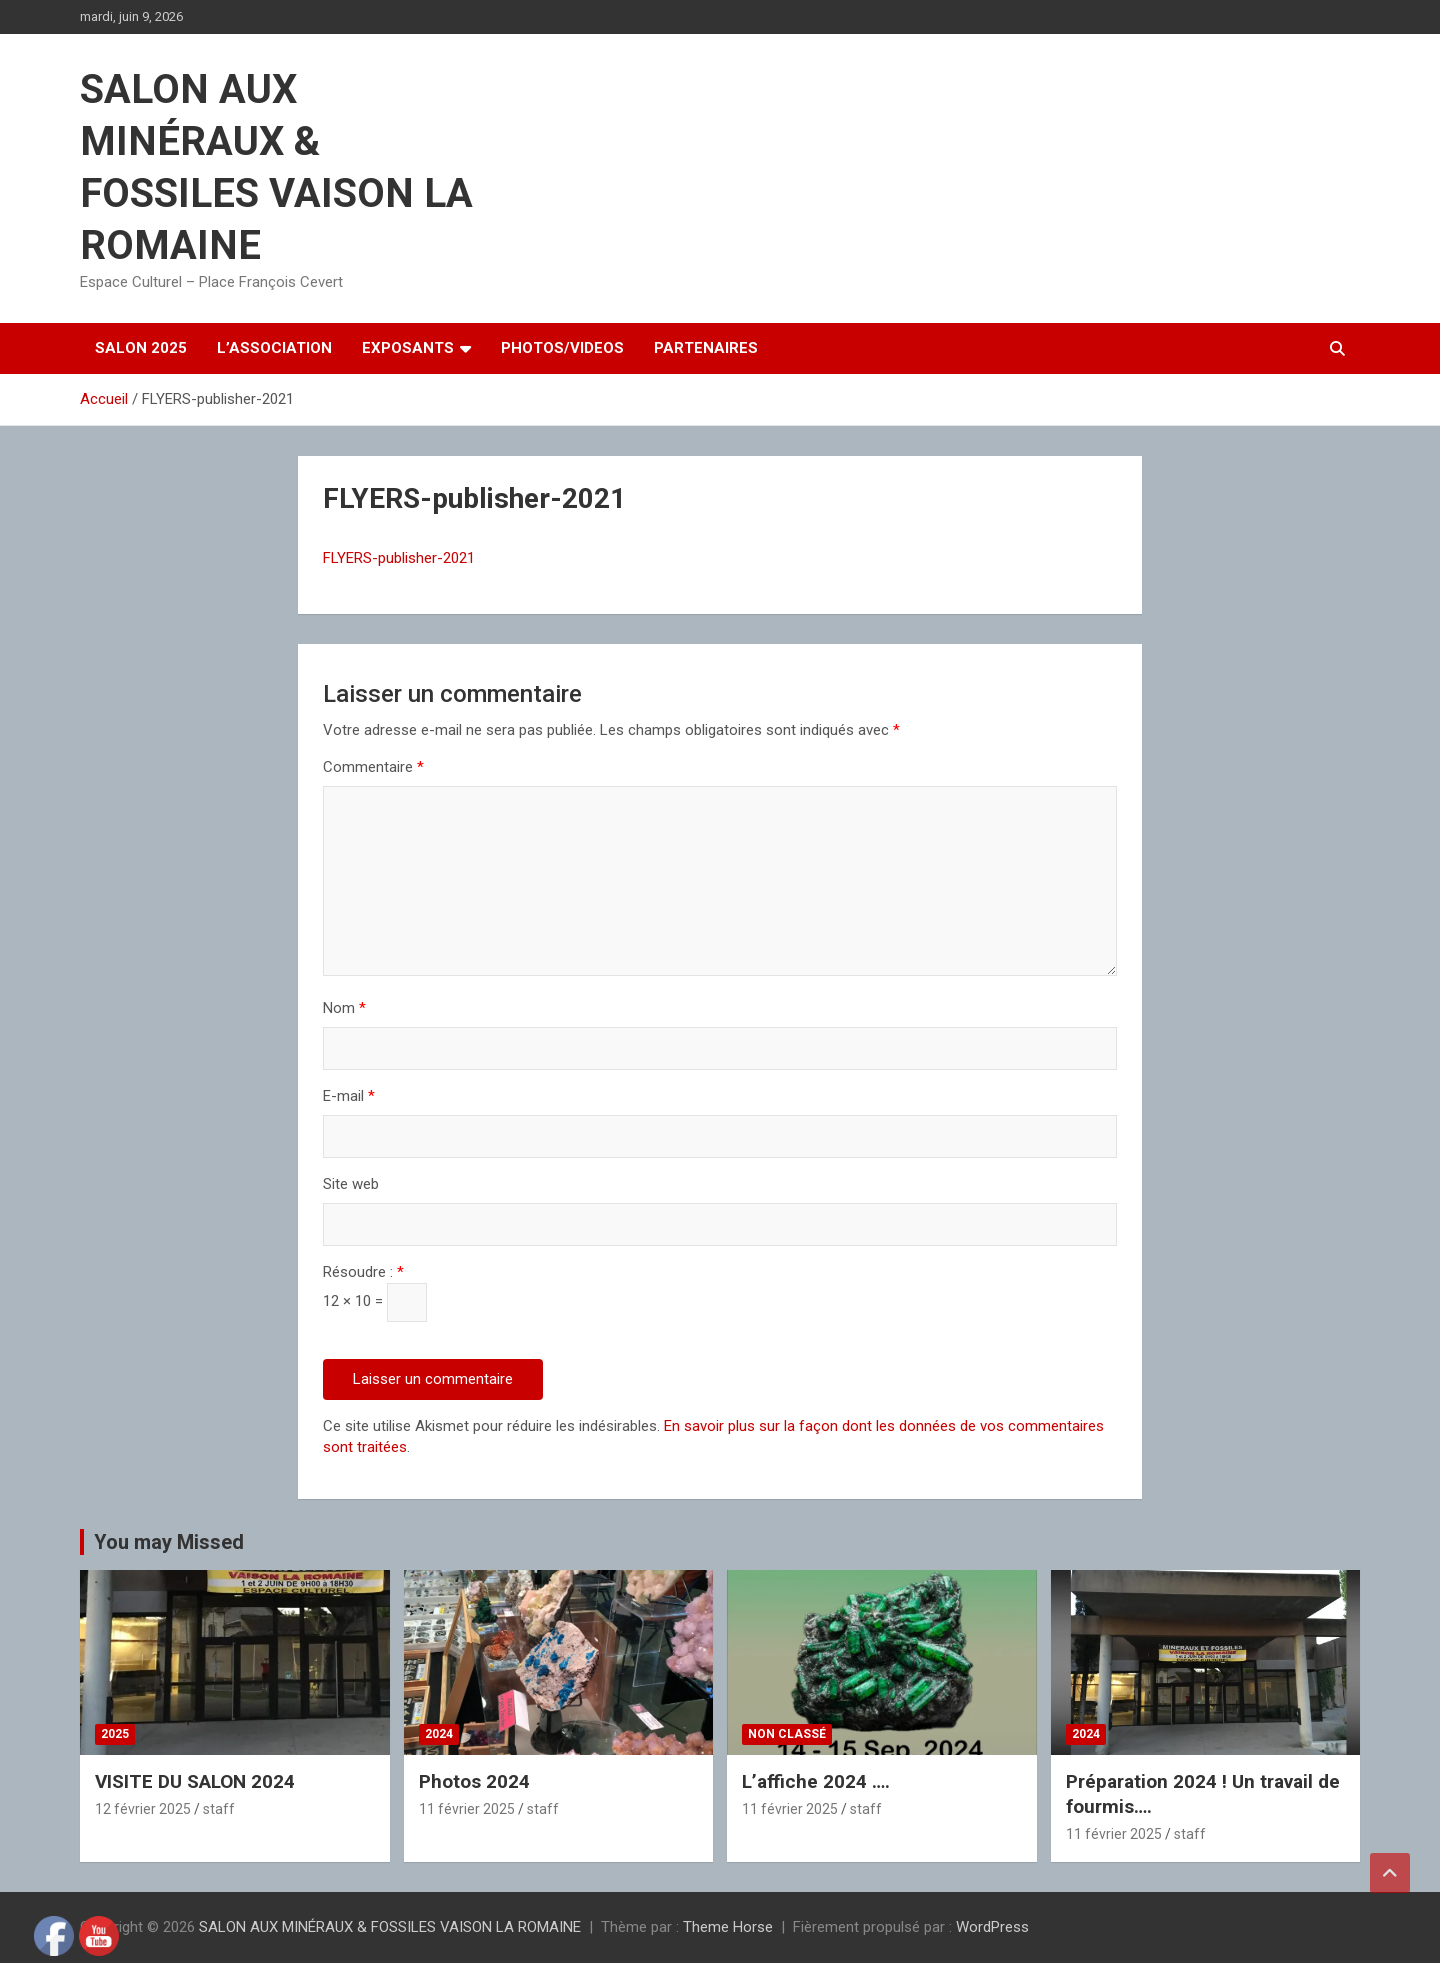 The width and height of the screenshot is (1440, 1963). Describe the element at coordinates (787, 1734) in the screenshot. I see `Non classé` at that location.